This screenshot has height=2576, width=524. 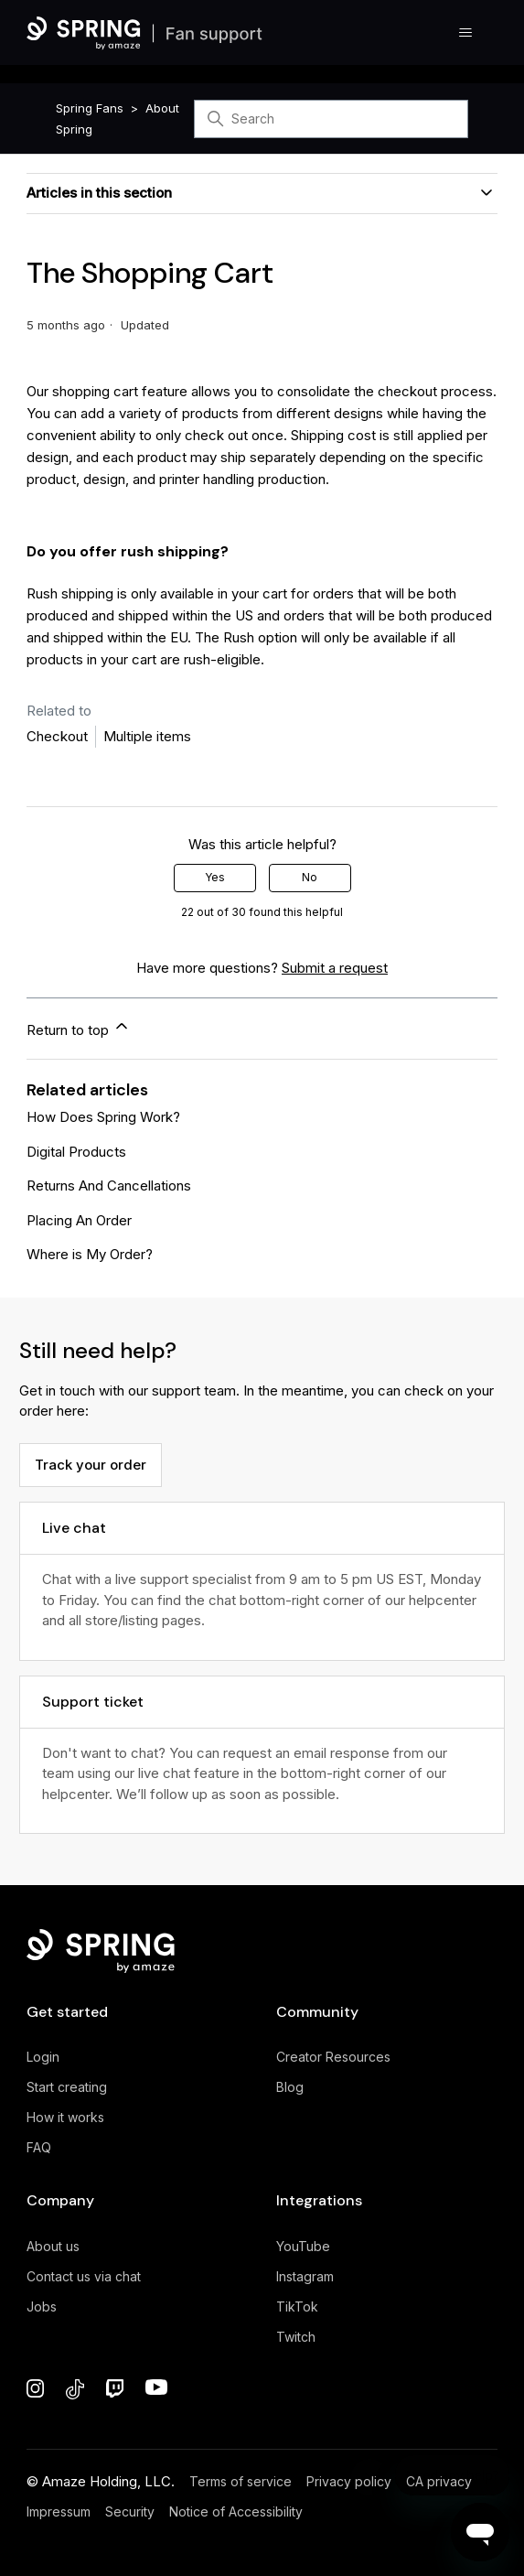 I want to click on Blog, so click(x=290, y=2087).